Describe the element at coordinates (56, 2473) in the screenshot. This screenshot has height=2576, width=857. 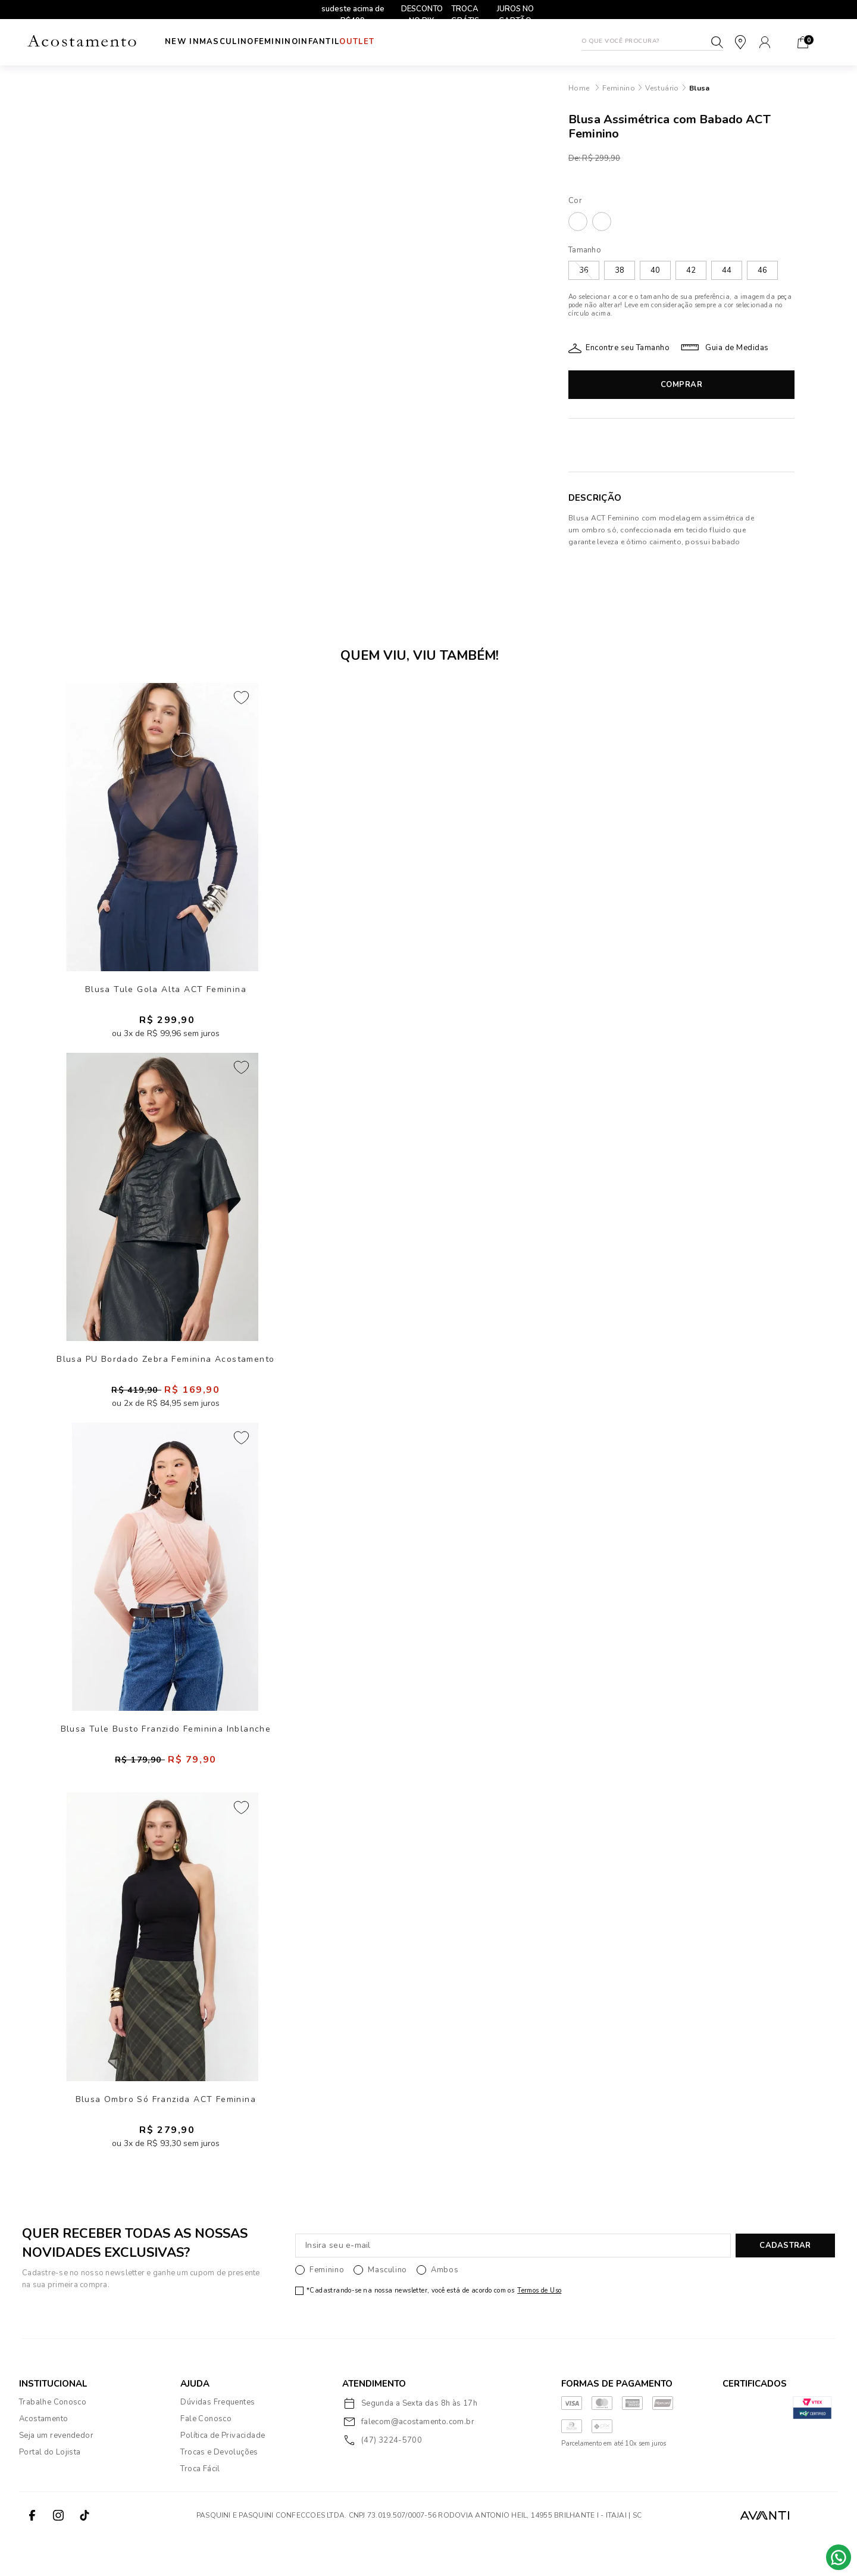
I see `Seja um revendedor` at that location.